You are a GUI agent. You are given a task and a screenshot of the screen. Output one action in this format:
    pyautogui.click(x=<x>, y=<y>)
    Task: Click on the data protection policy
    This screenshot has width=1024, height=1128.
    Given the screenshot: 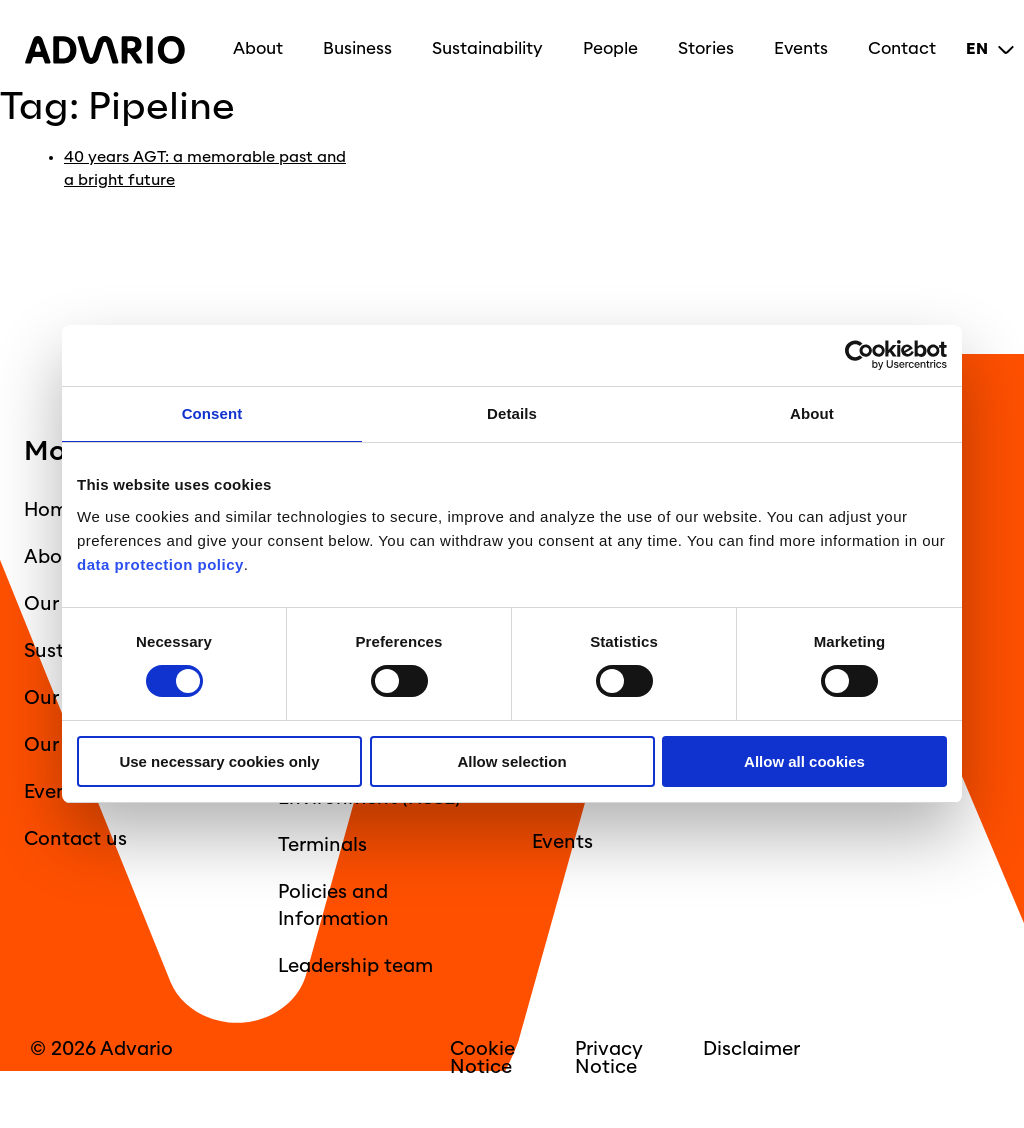 What is the action you would take?
    pyautogui.click(x=160, y=564)
    